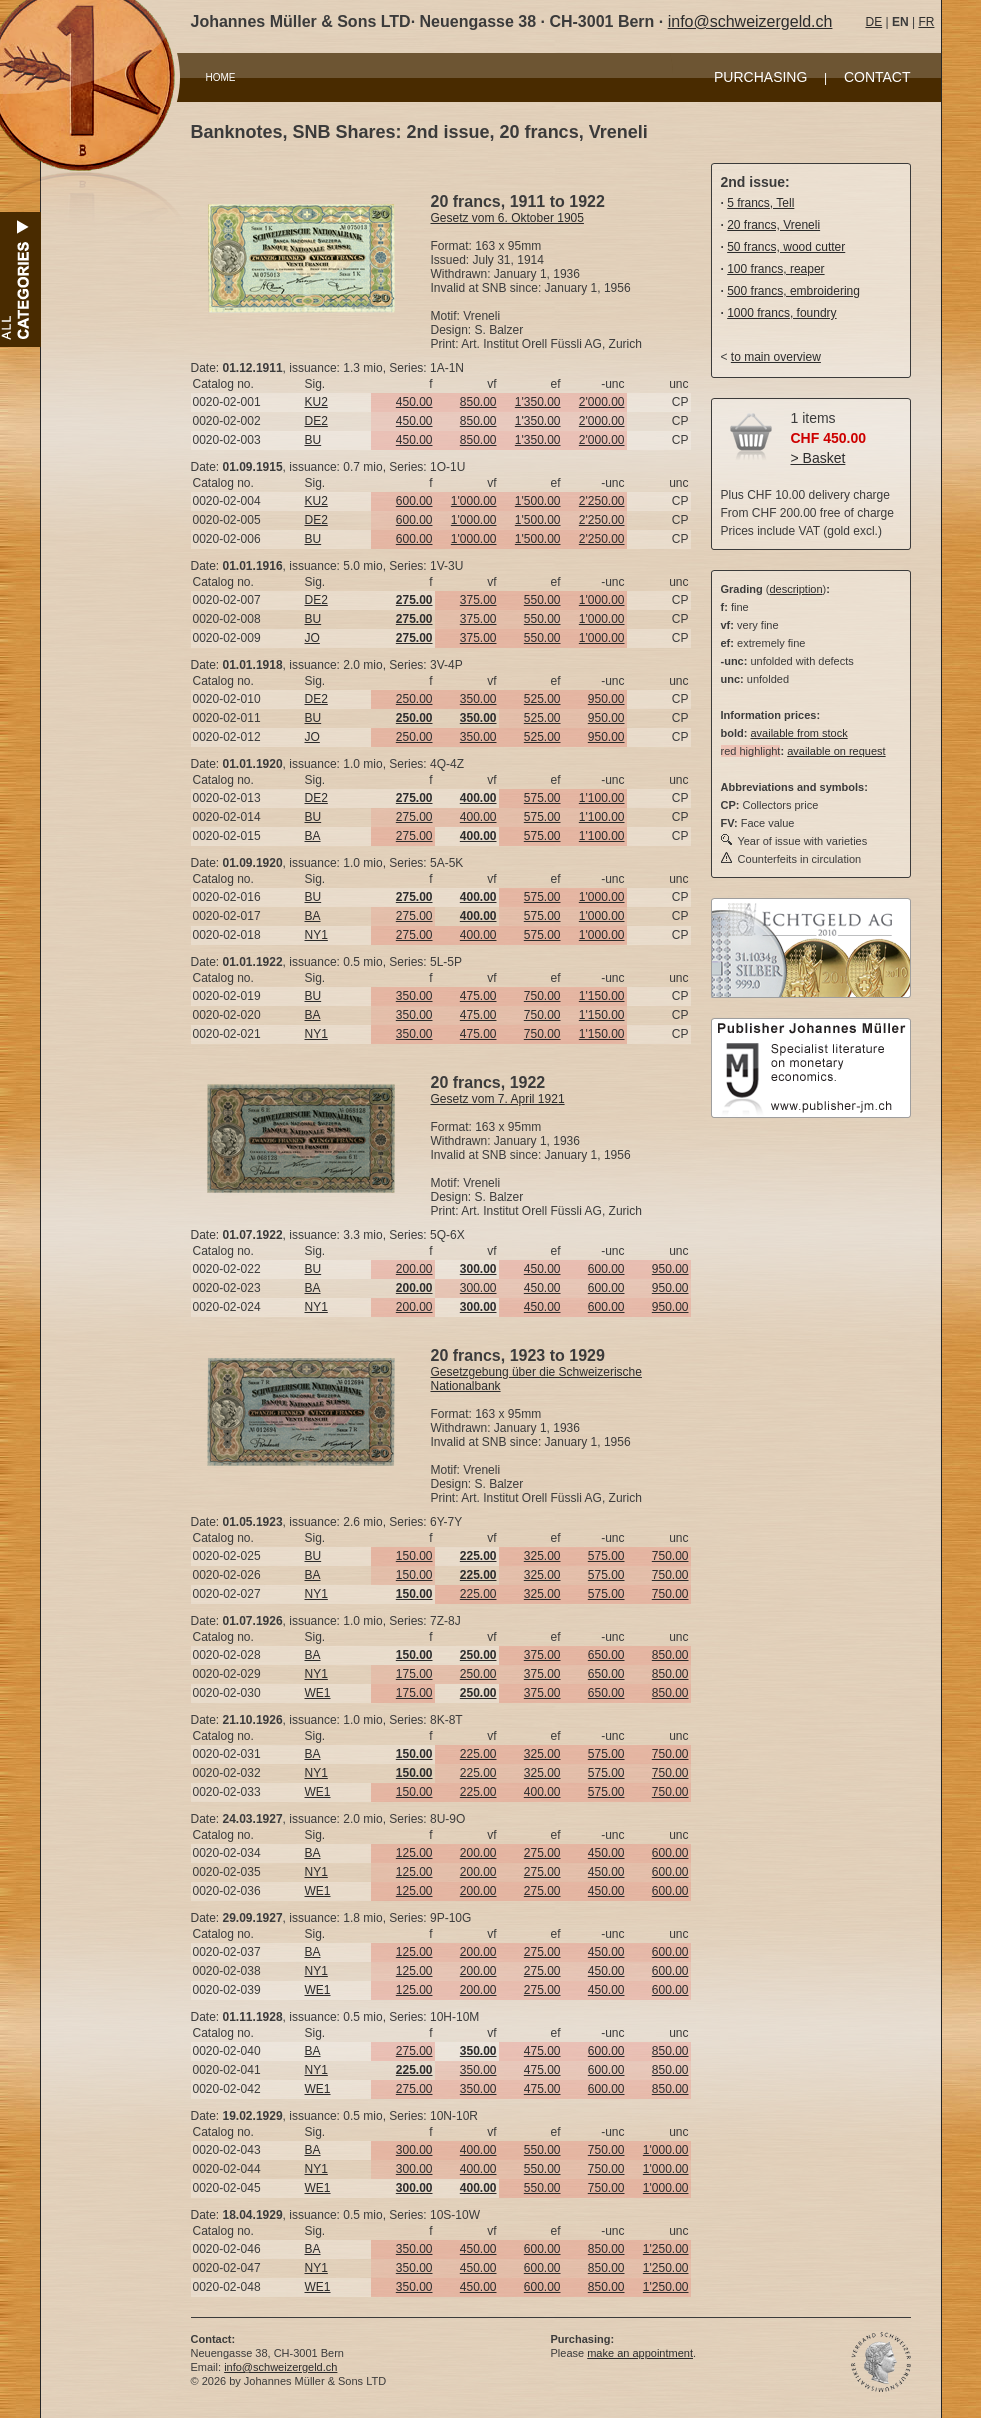  What do you see at coordinates (414, 402) in the screenshot?
I see `450.00` at bounding box center [414, 402].